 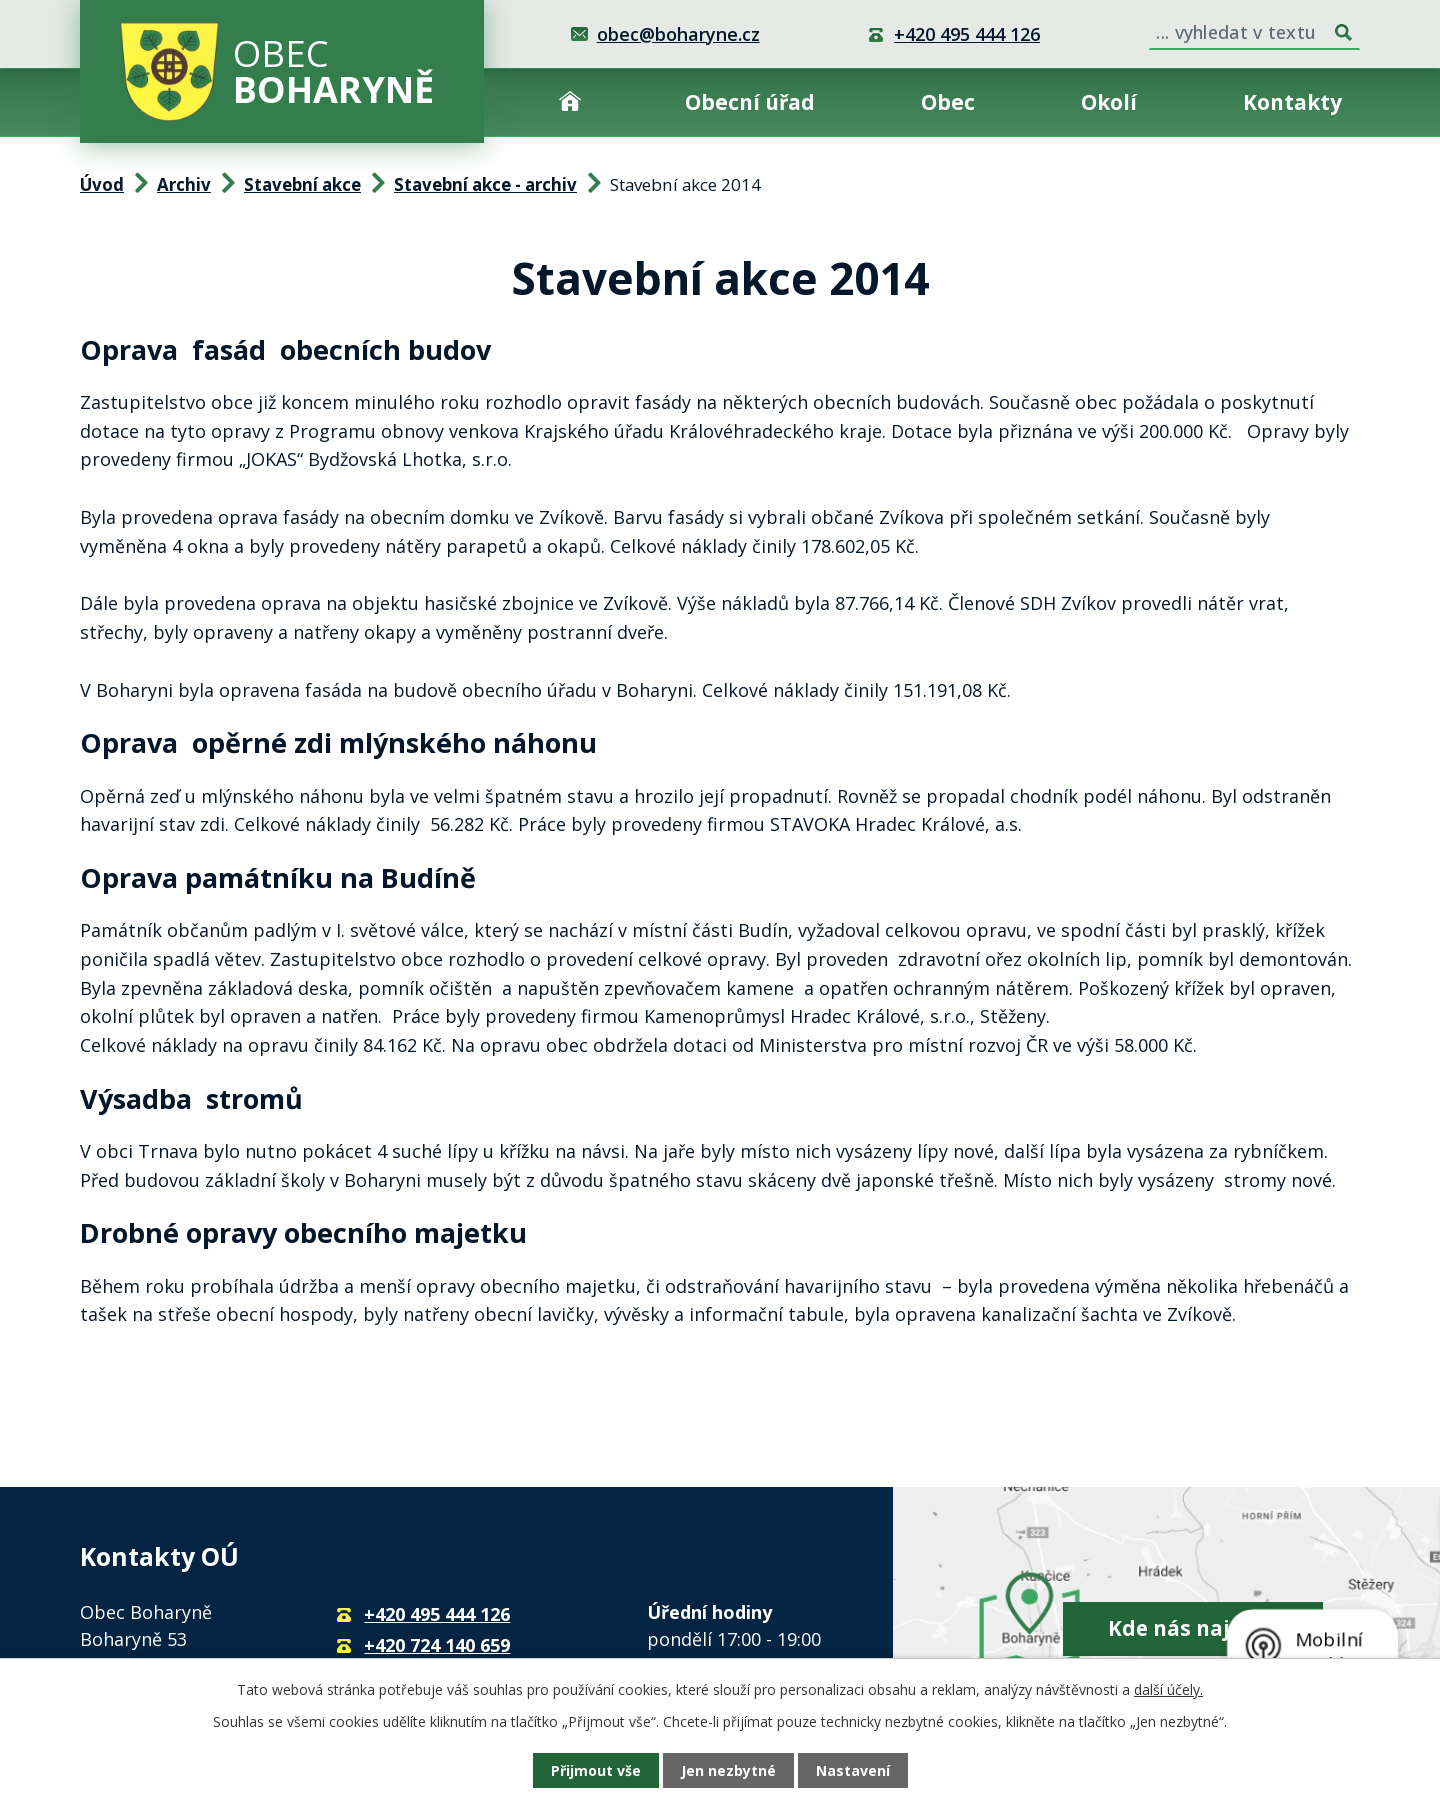 I want to click on Okolí, so click(x=1109, y=102).